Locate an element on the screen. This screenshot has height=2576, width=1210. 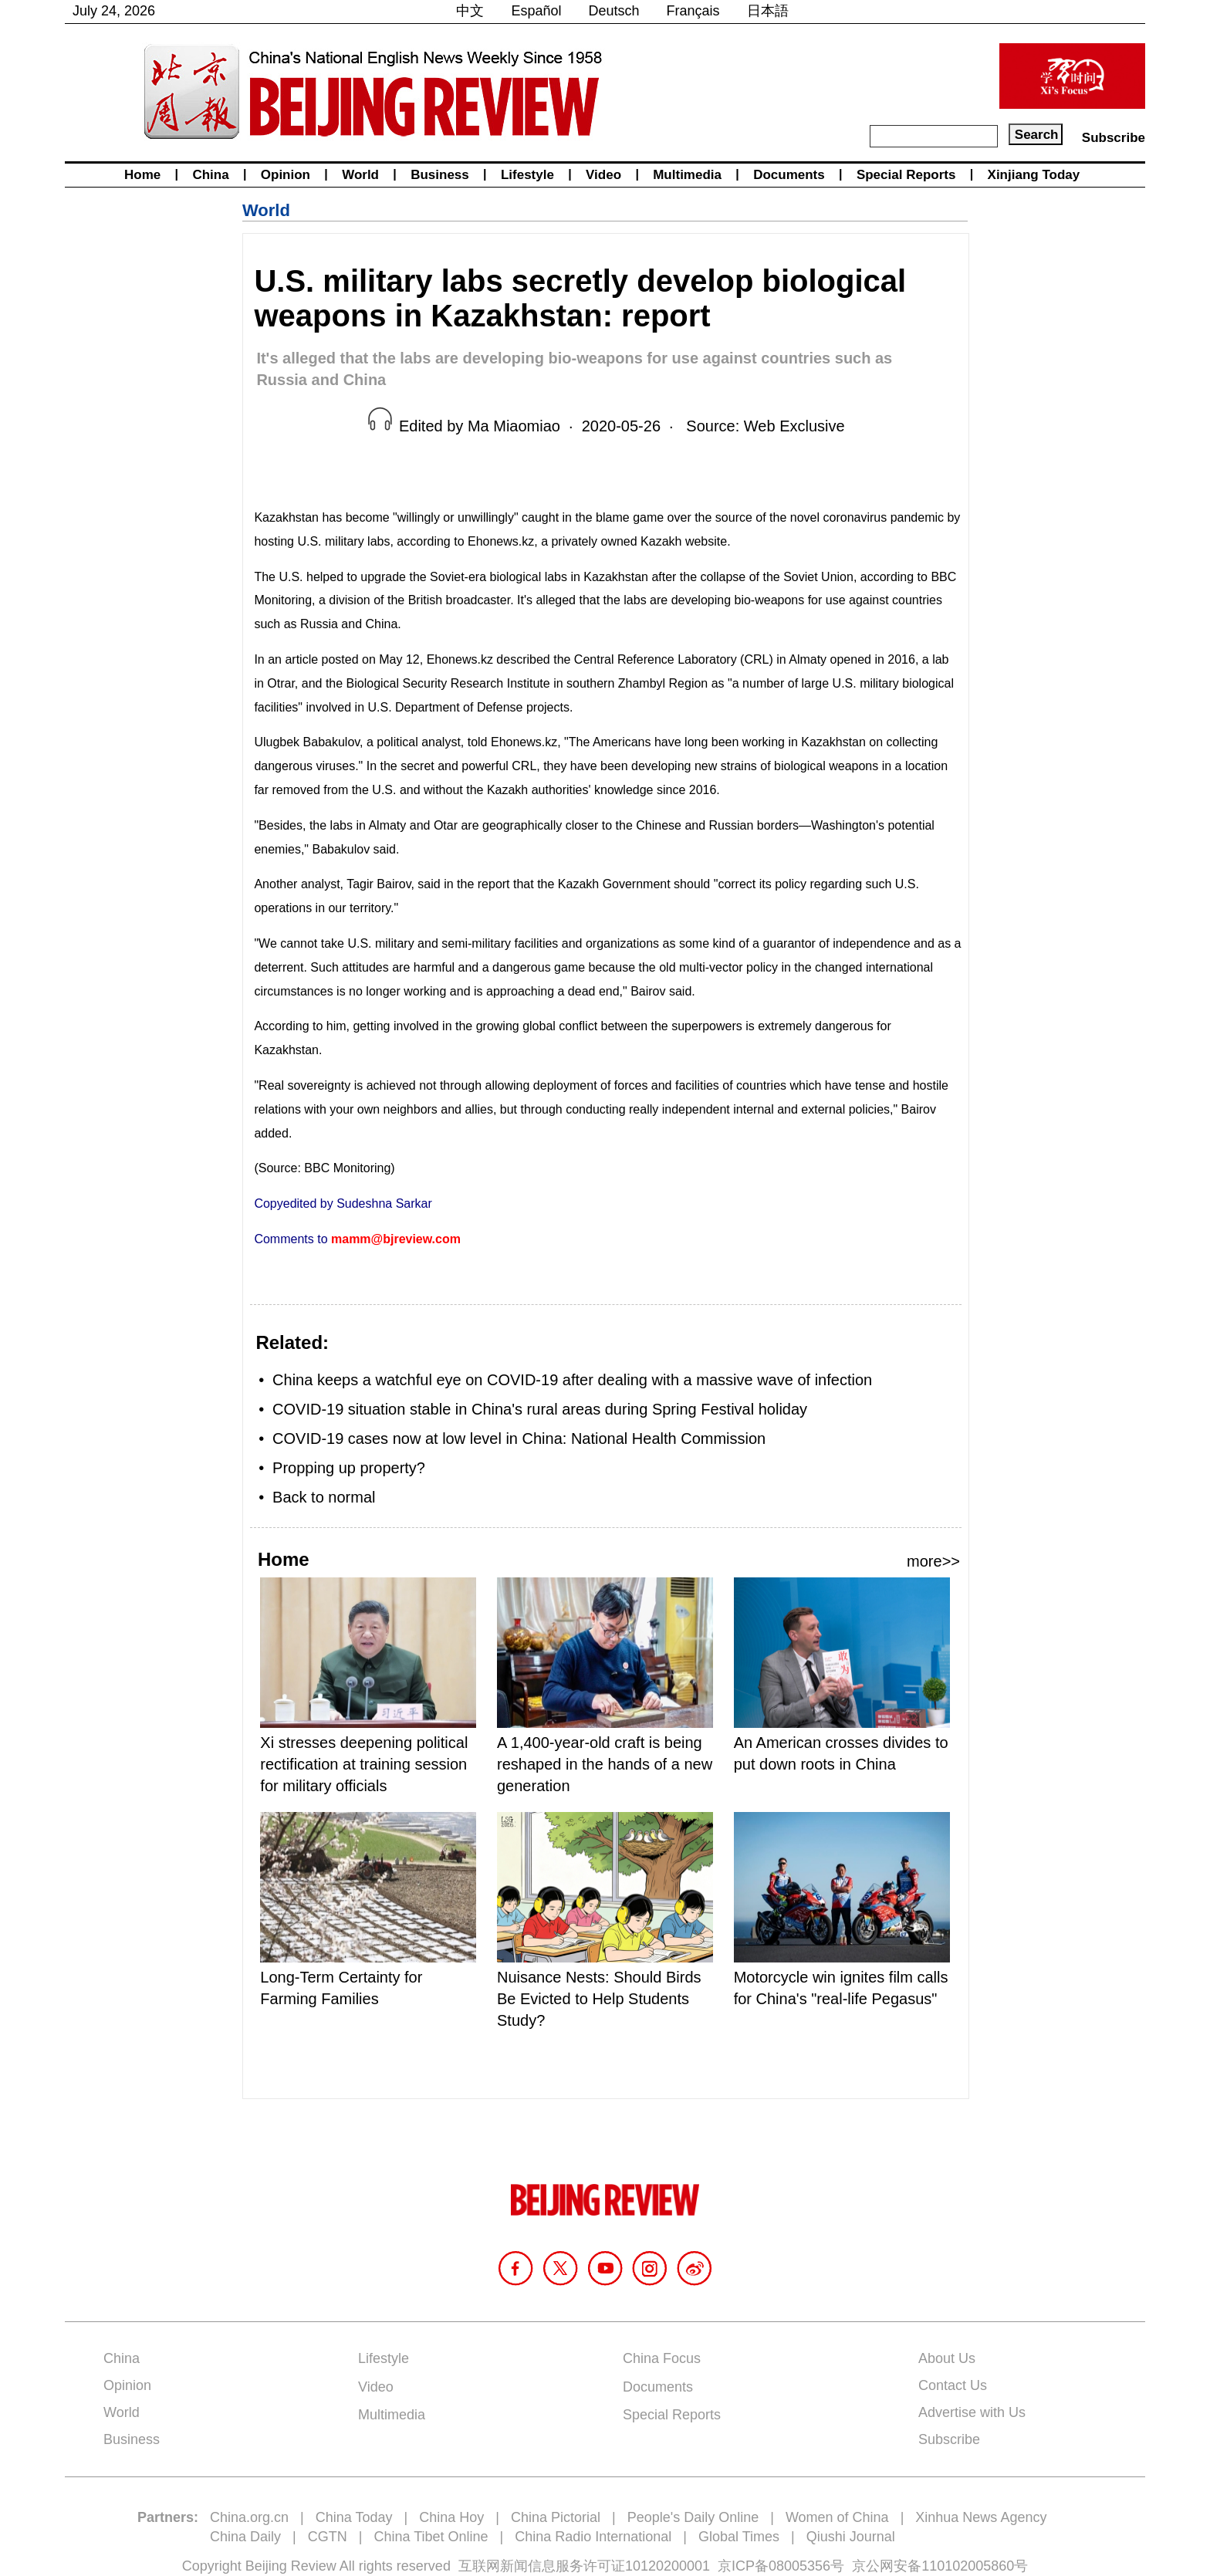
中文 is located at coordinates (470, 11).